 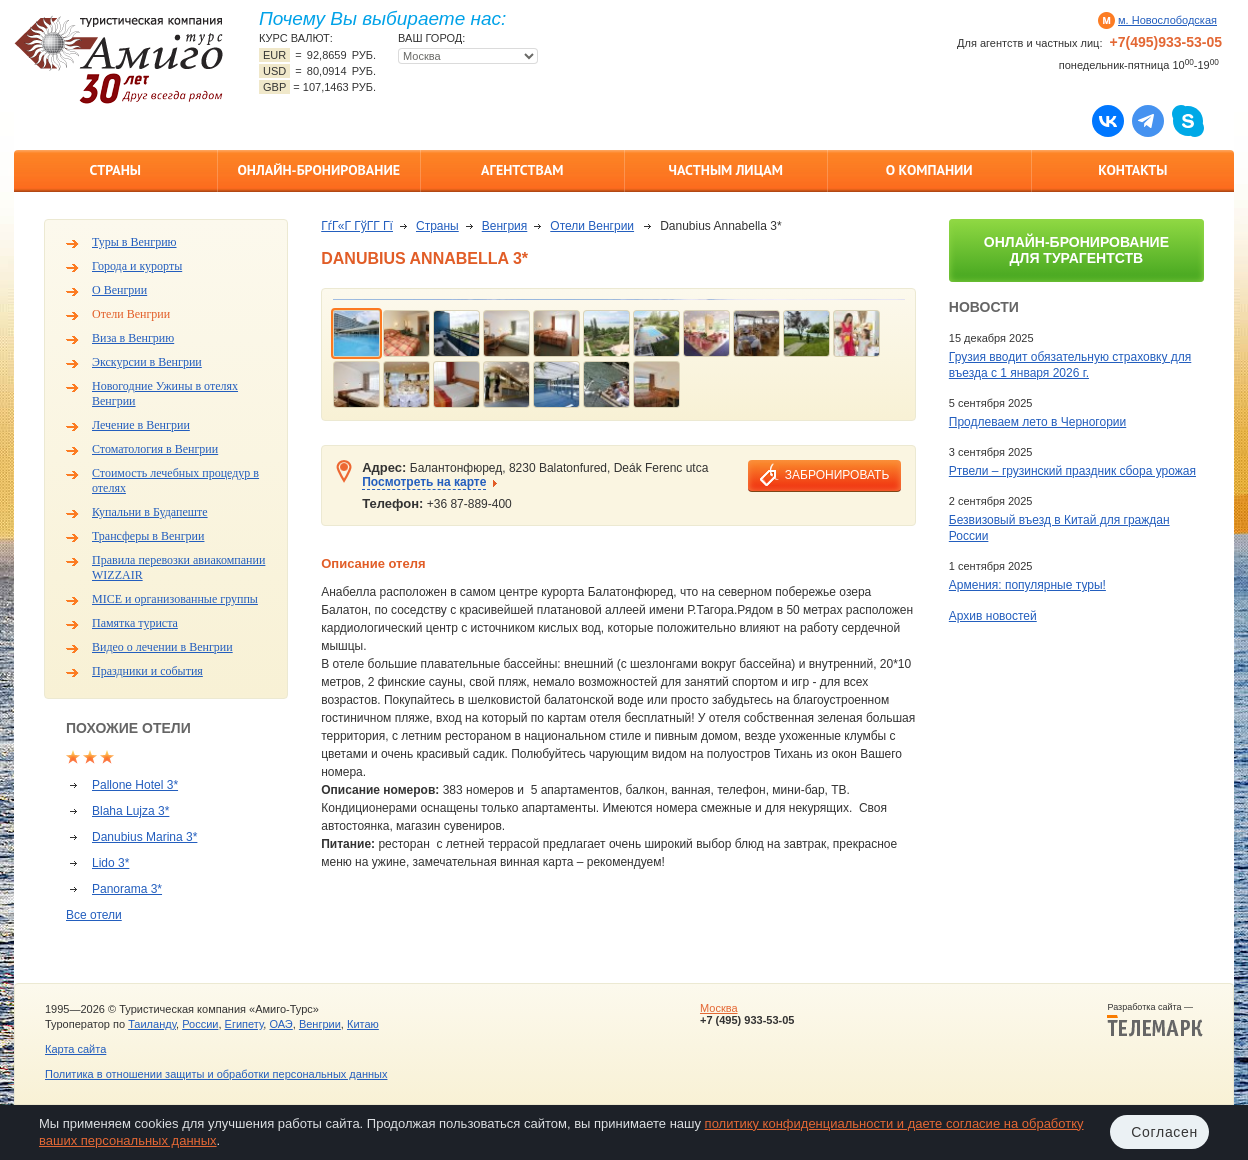 What do you see at coordinates (165, 393) in the screenshot?
I see `Новогодние Ужины в отелях Венгрии` at bounding box center [165, 393].